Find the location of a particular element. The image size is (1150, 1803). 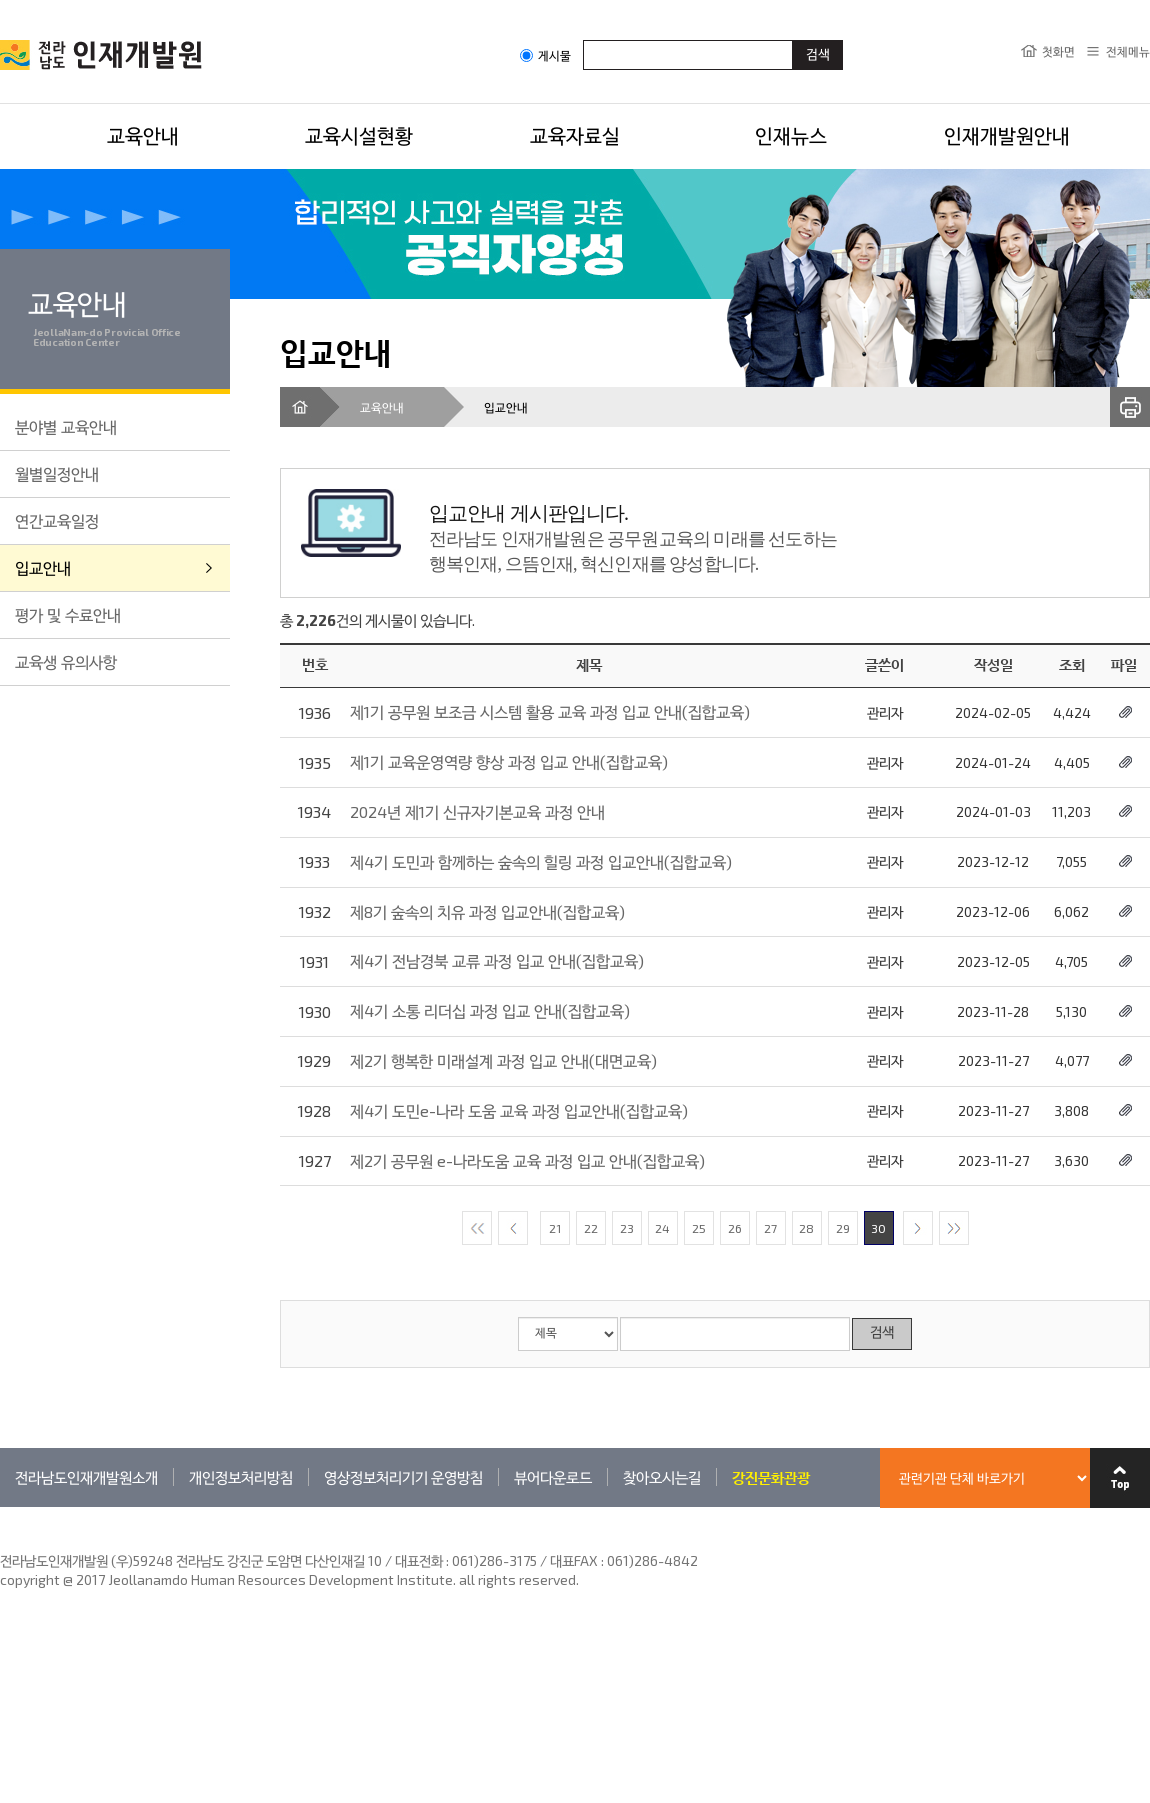

25 is located at coordinates (699, 1228).